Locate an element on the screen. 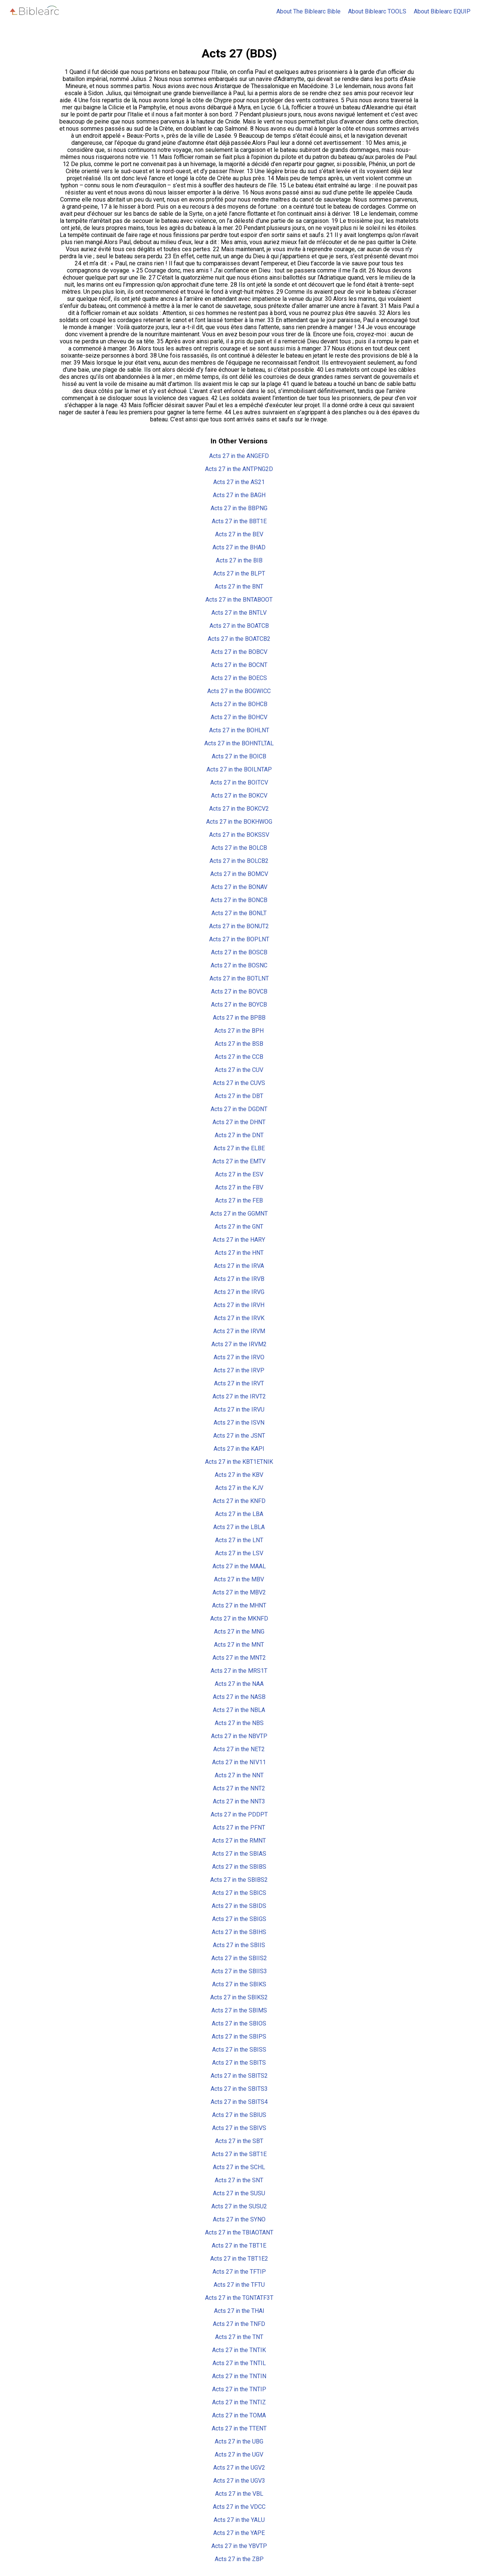  Acts 27 in the FBV is located at coordinates (239, 1187).